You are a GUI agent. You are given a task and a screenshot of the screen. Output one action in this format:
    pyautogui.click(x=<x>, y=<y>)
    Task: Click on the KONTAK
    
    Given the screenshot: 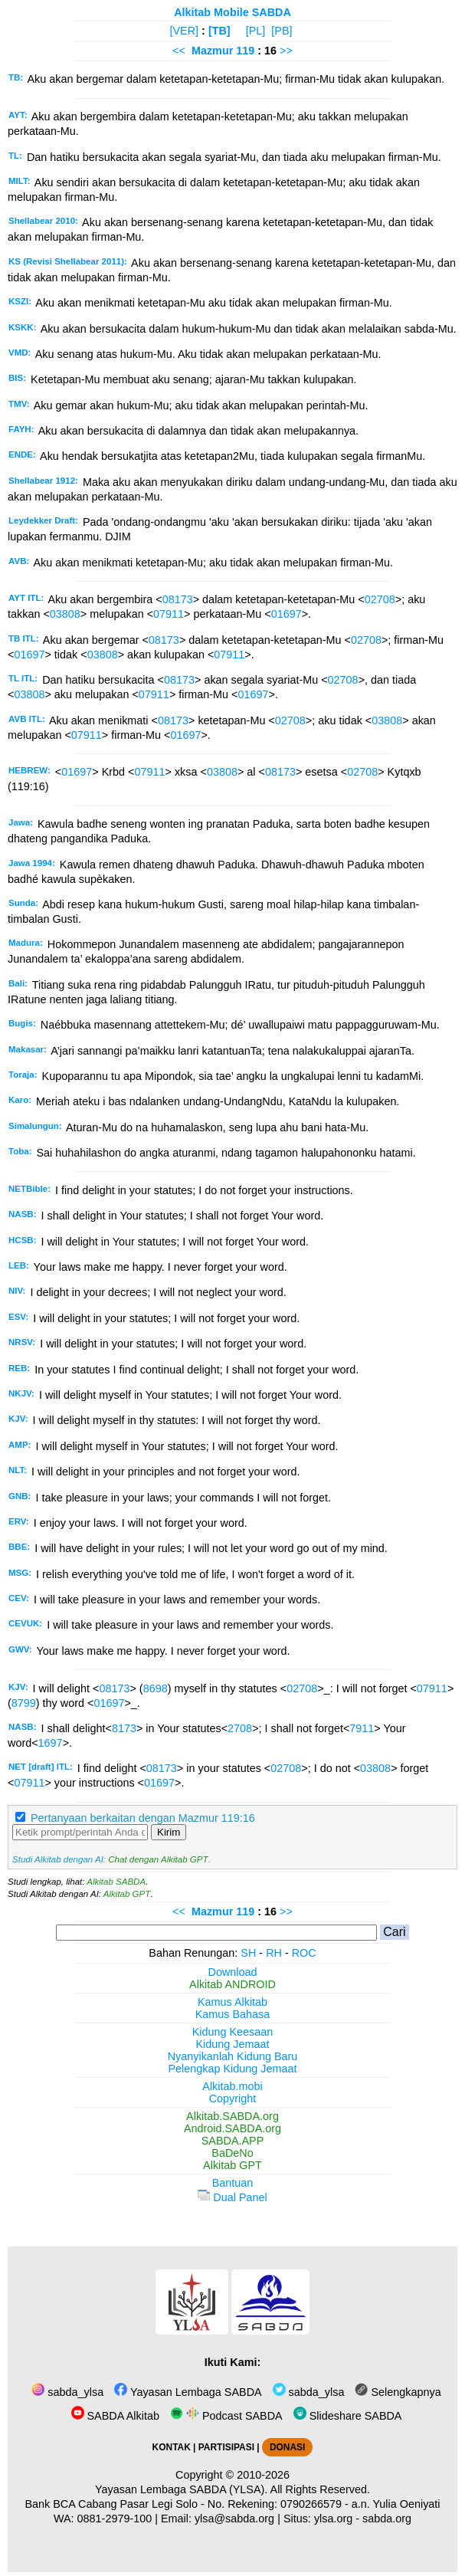 What is the action you would take?
    pyautogui.click(x=171, y=2447)
    